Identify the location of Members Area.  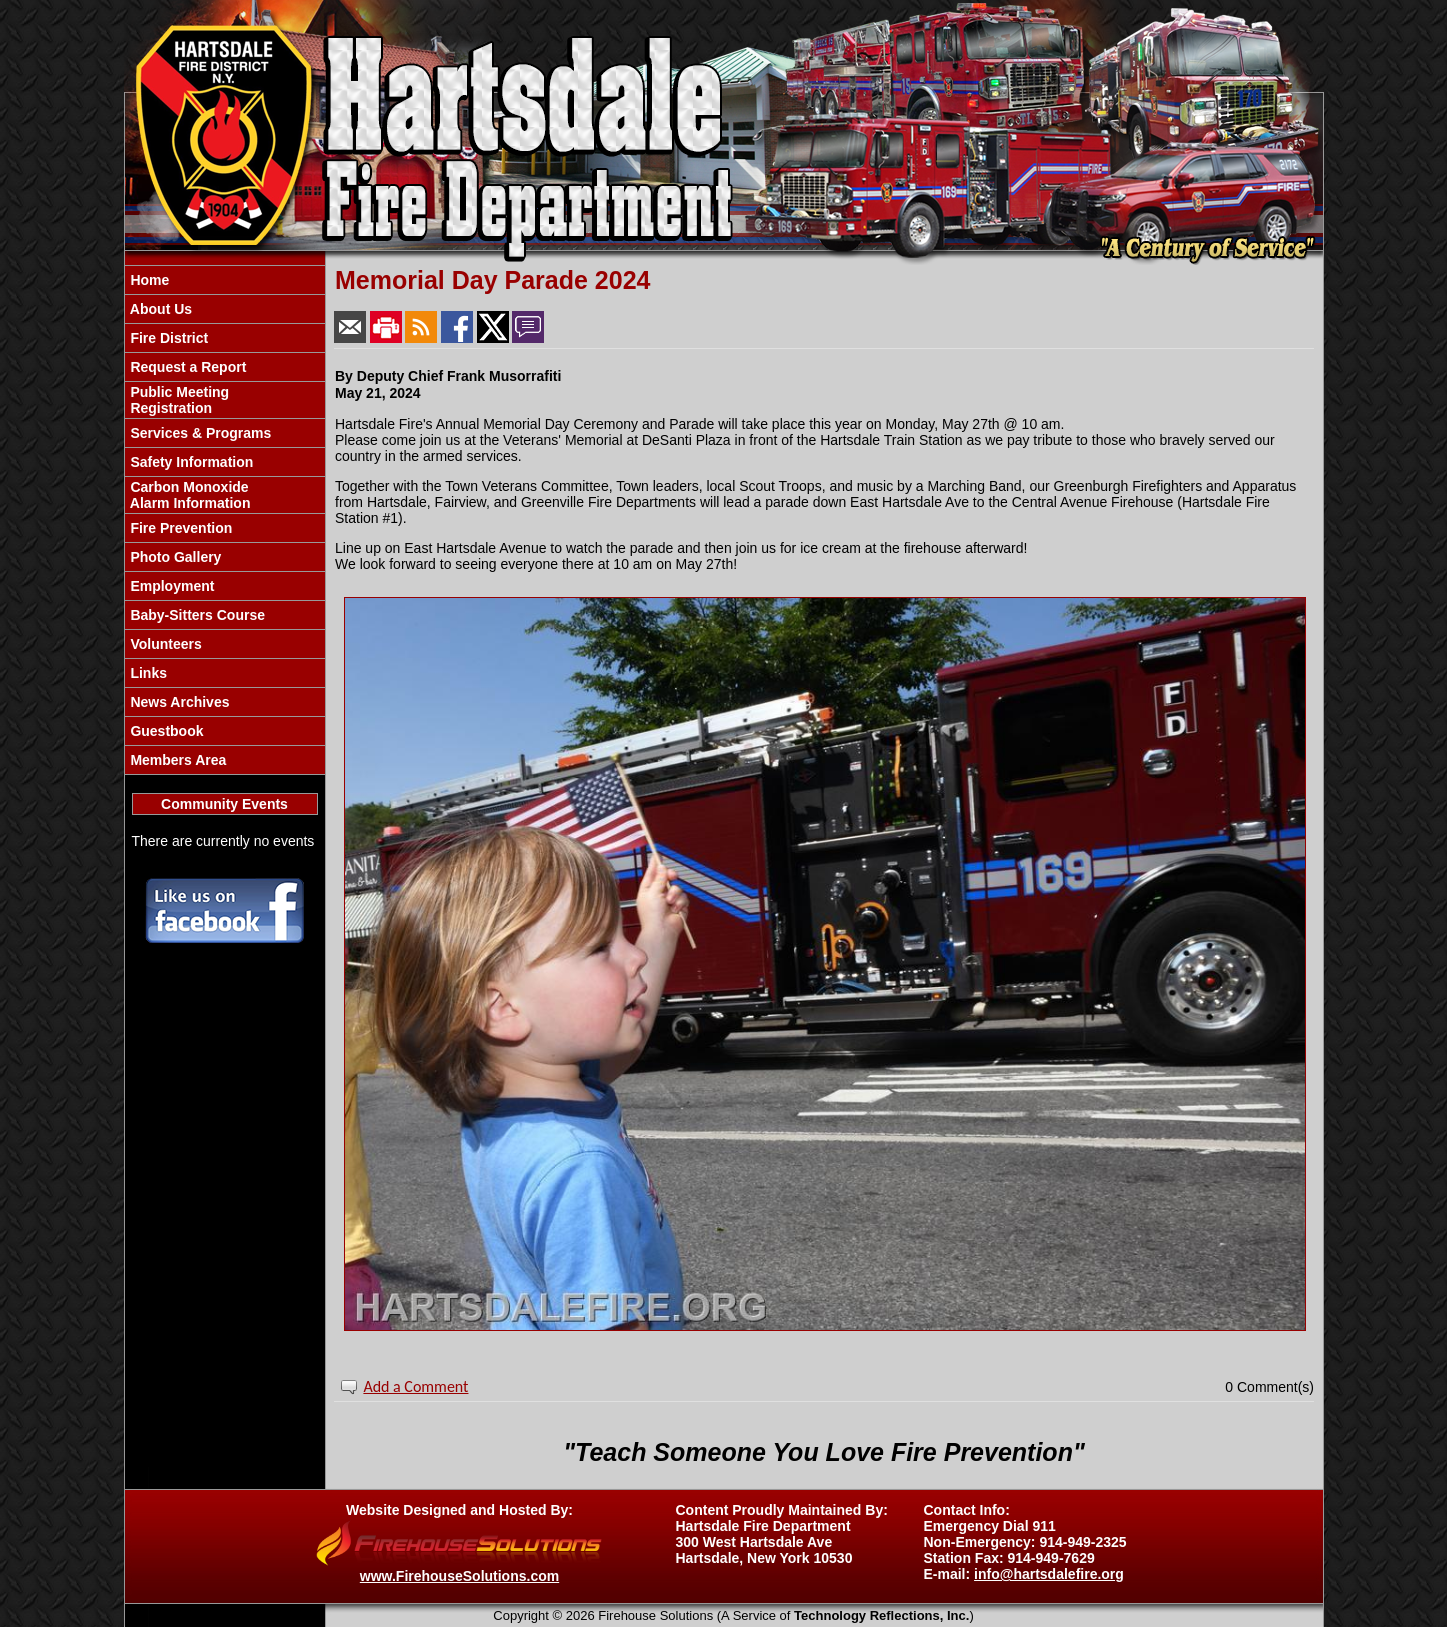
(177, 760).